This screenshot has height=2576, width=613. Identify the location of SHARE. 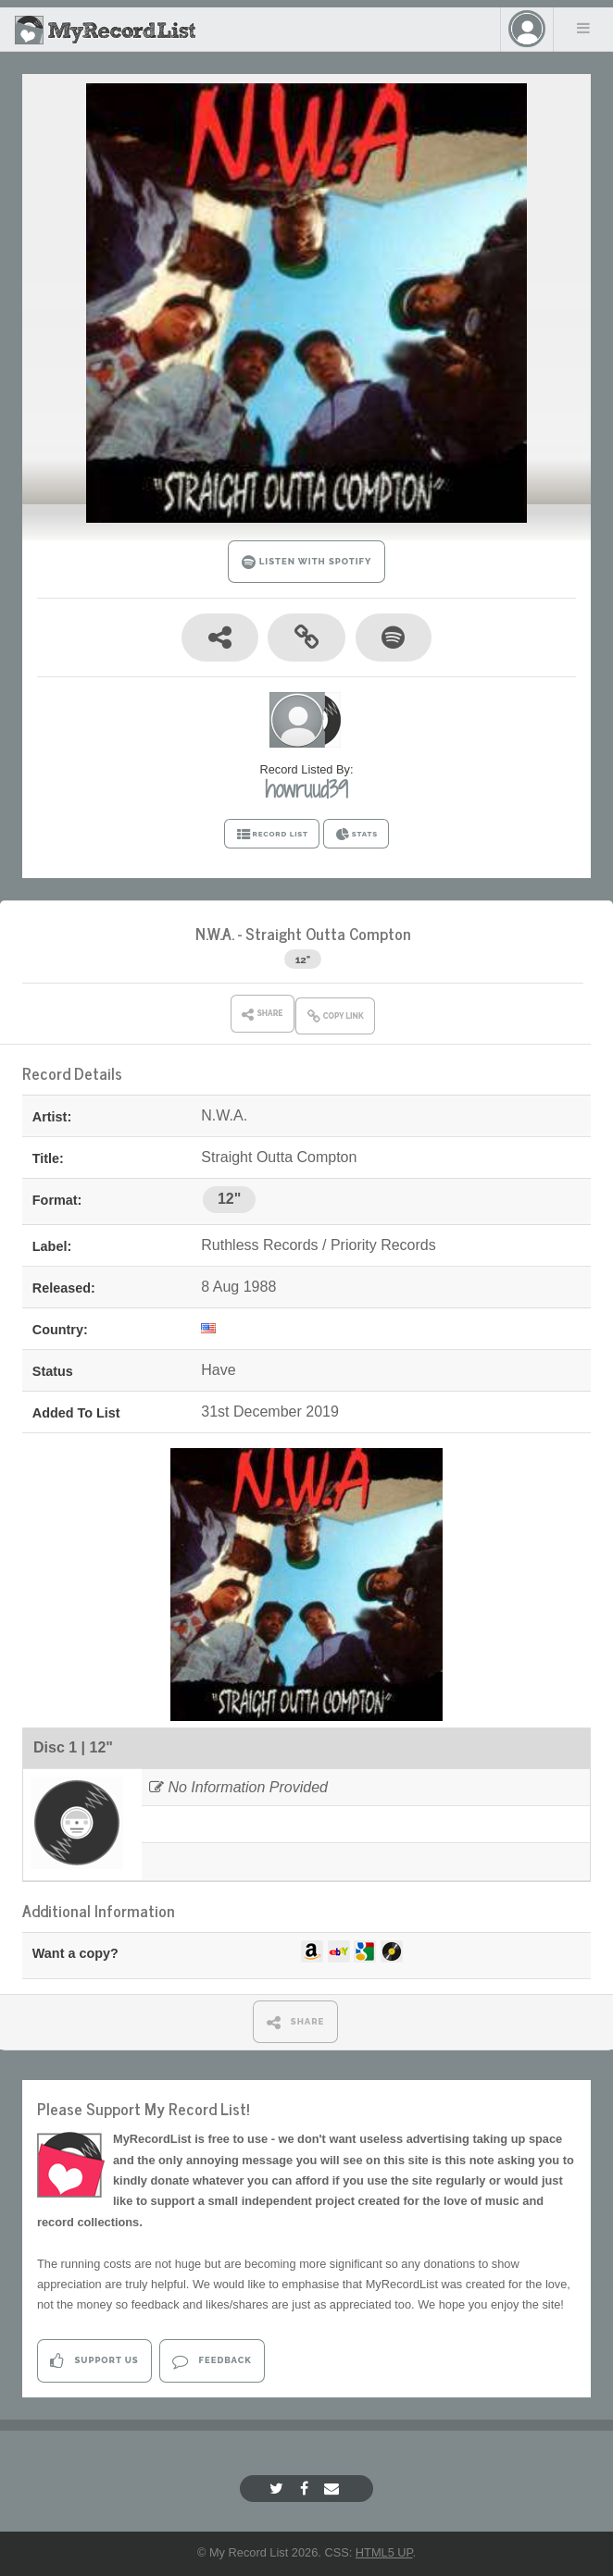
(296, 2022).